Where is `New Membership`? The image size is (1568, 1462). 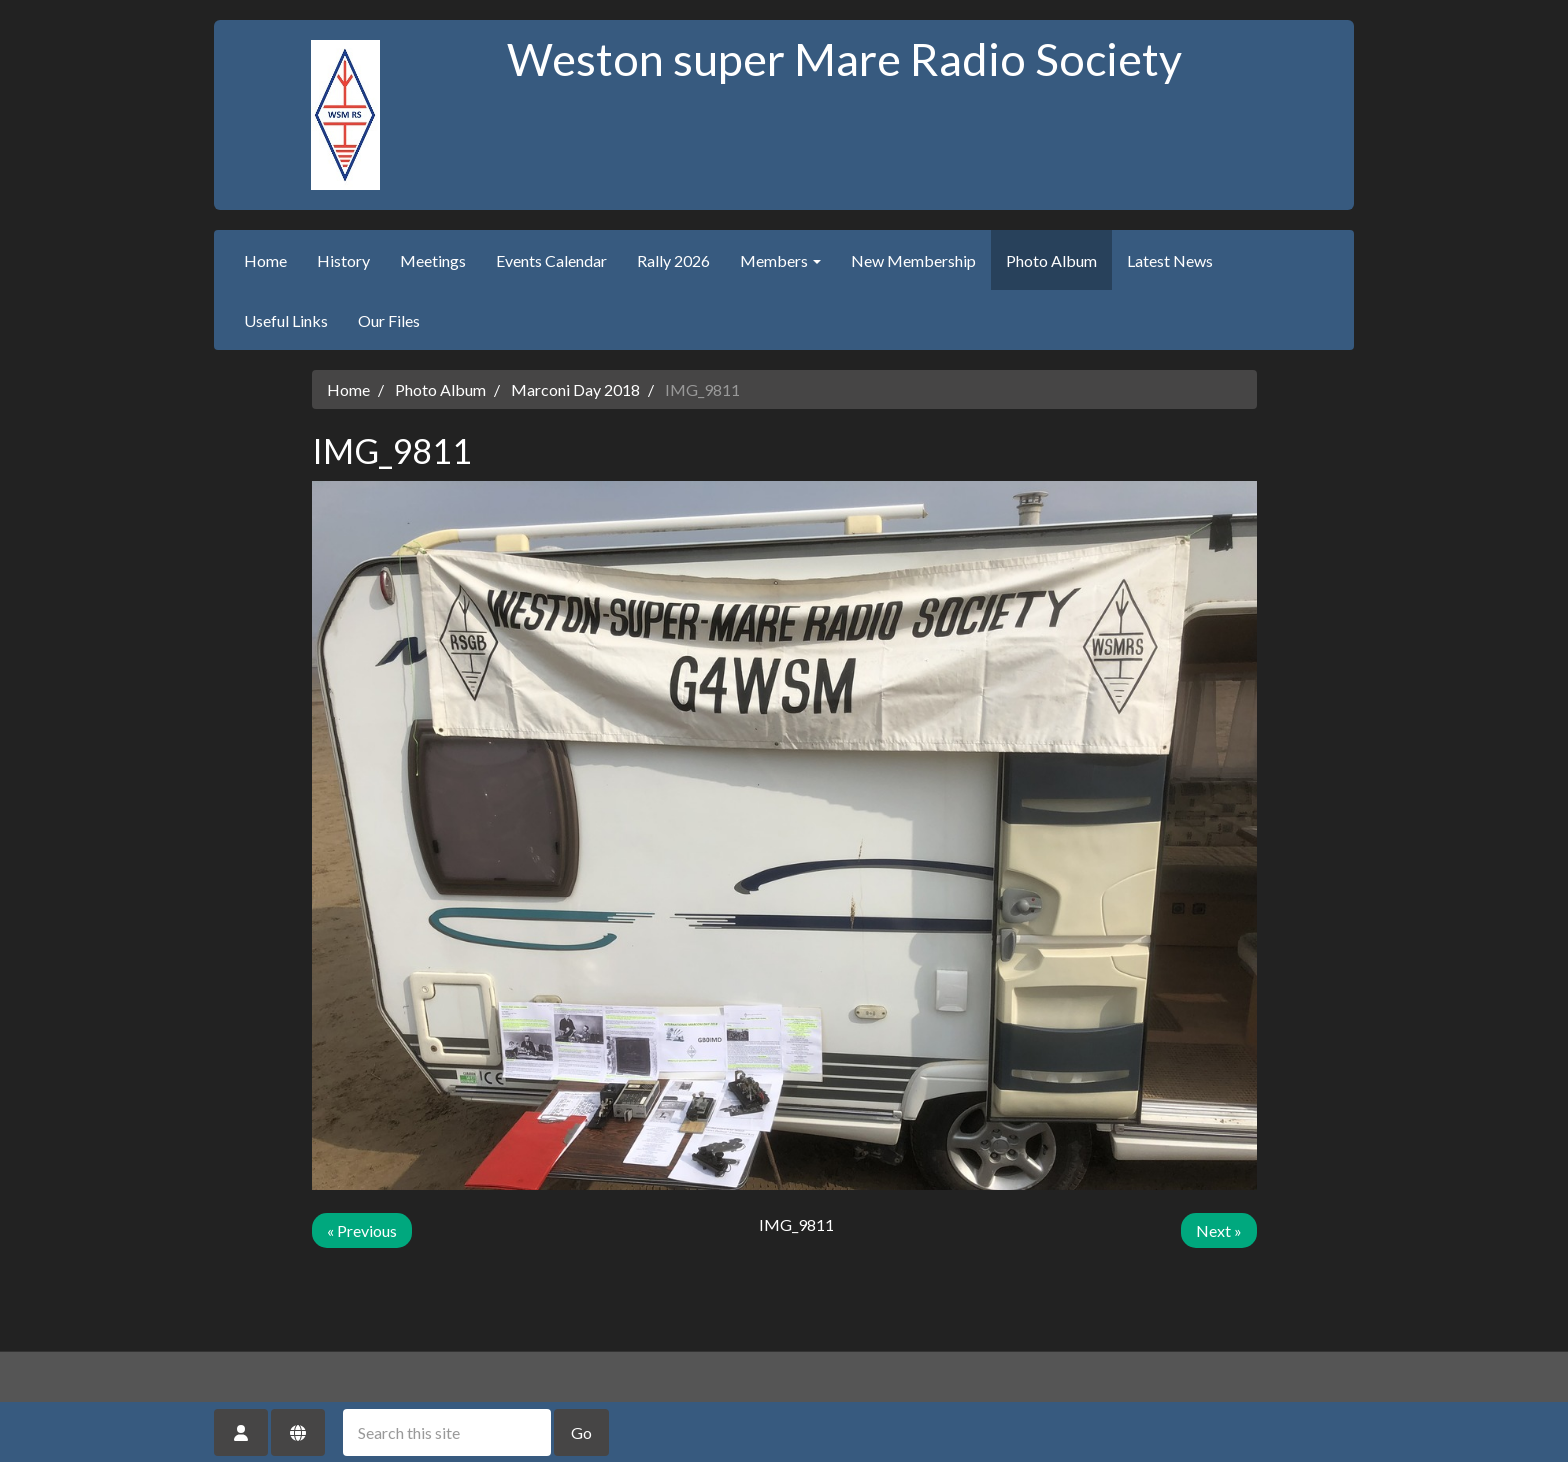
New Membership is located at coordinates (913, 260).